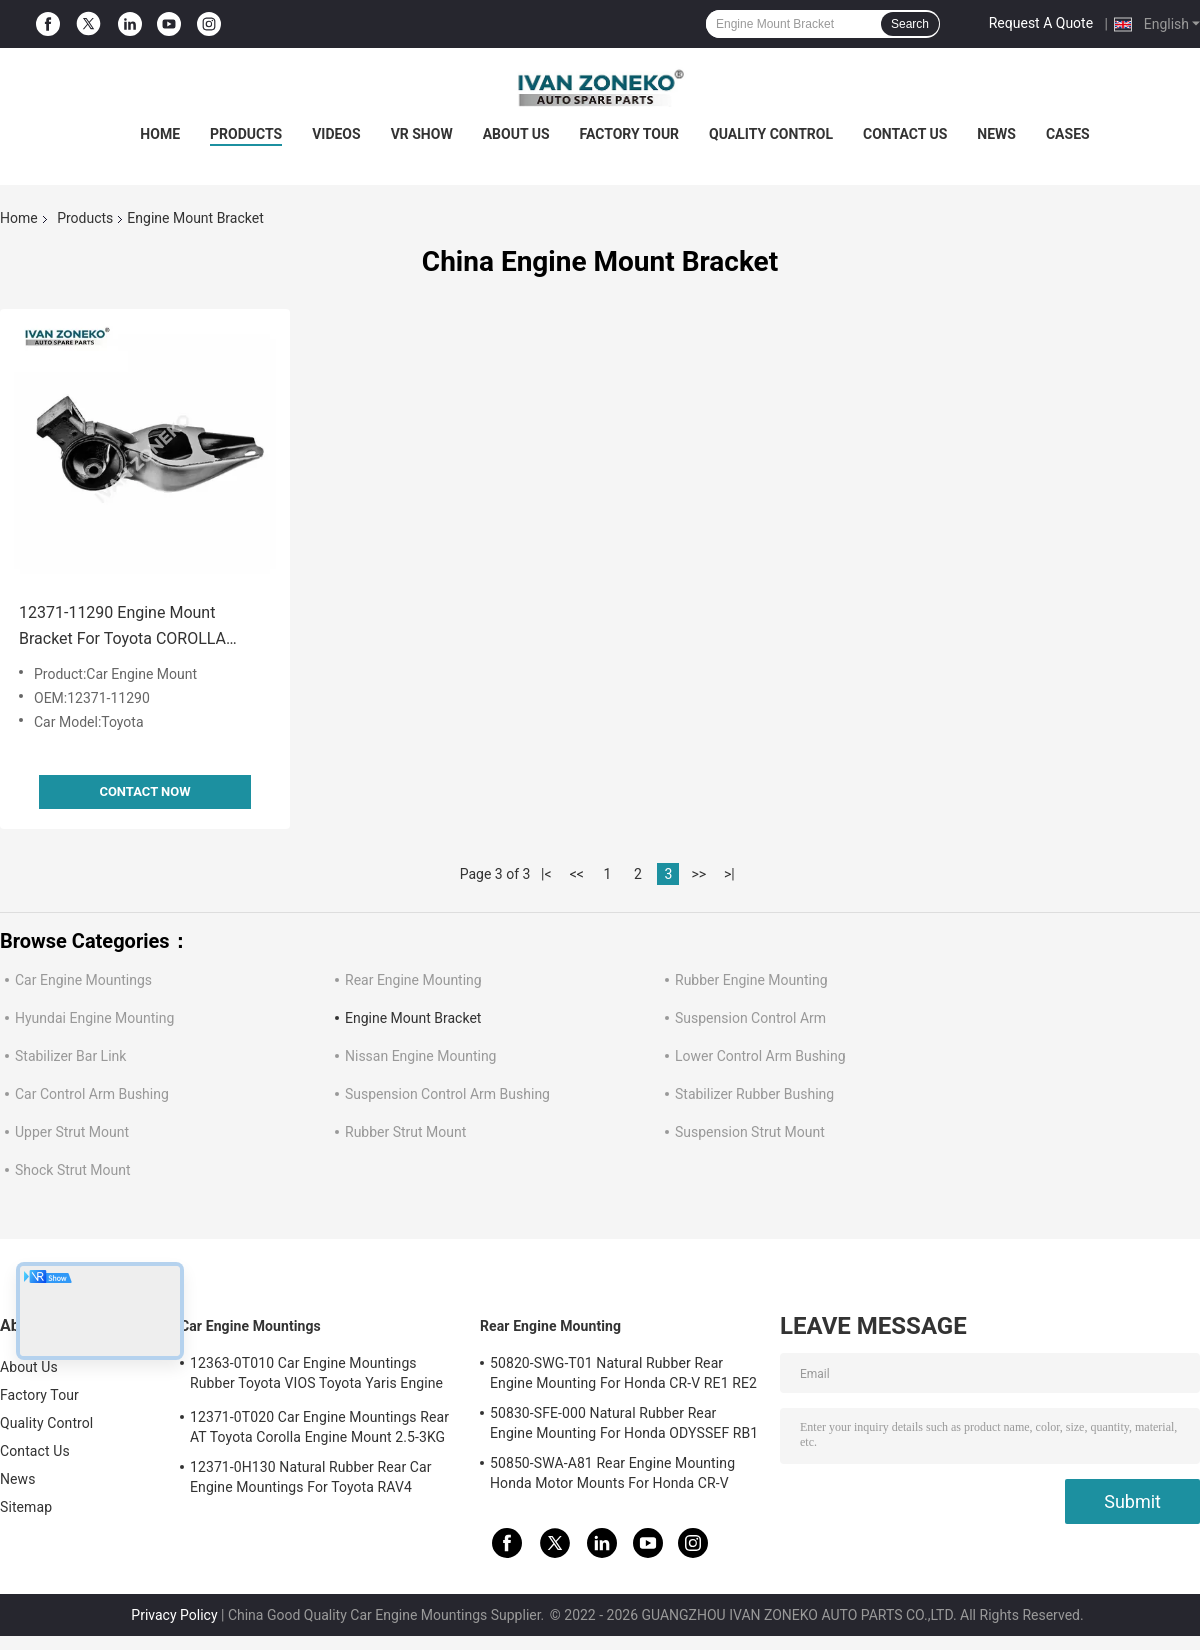  Describe the element at coordinates (905, 134) in the screenshot. I see `Contact Us` at that location.